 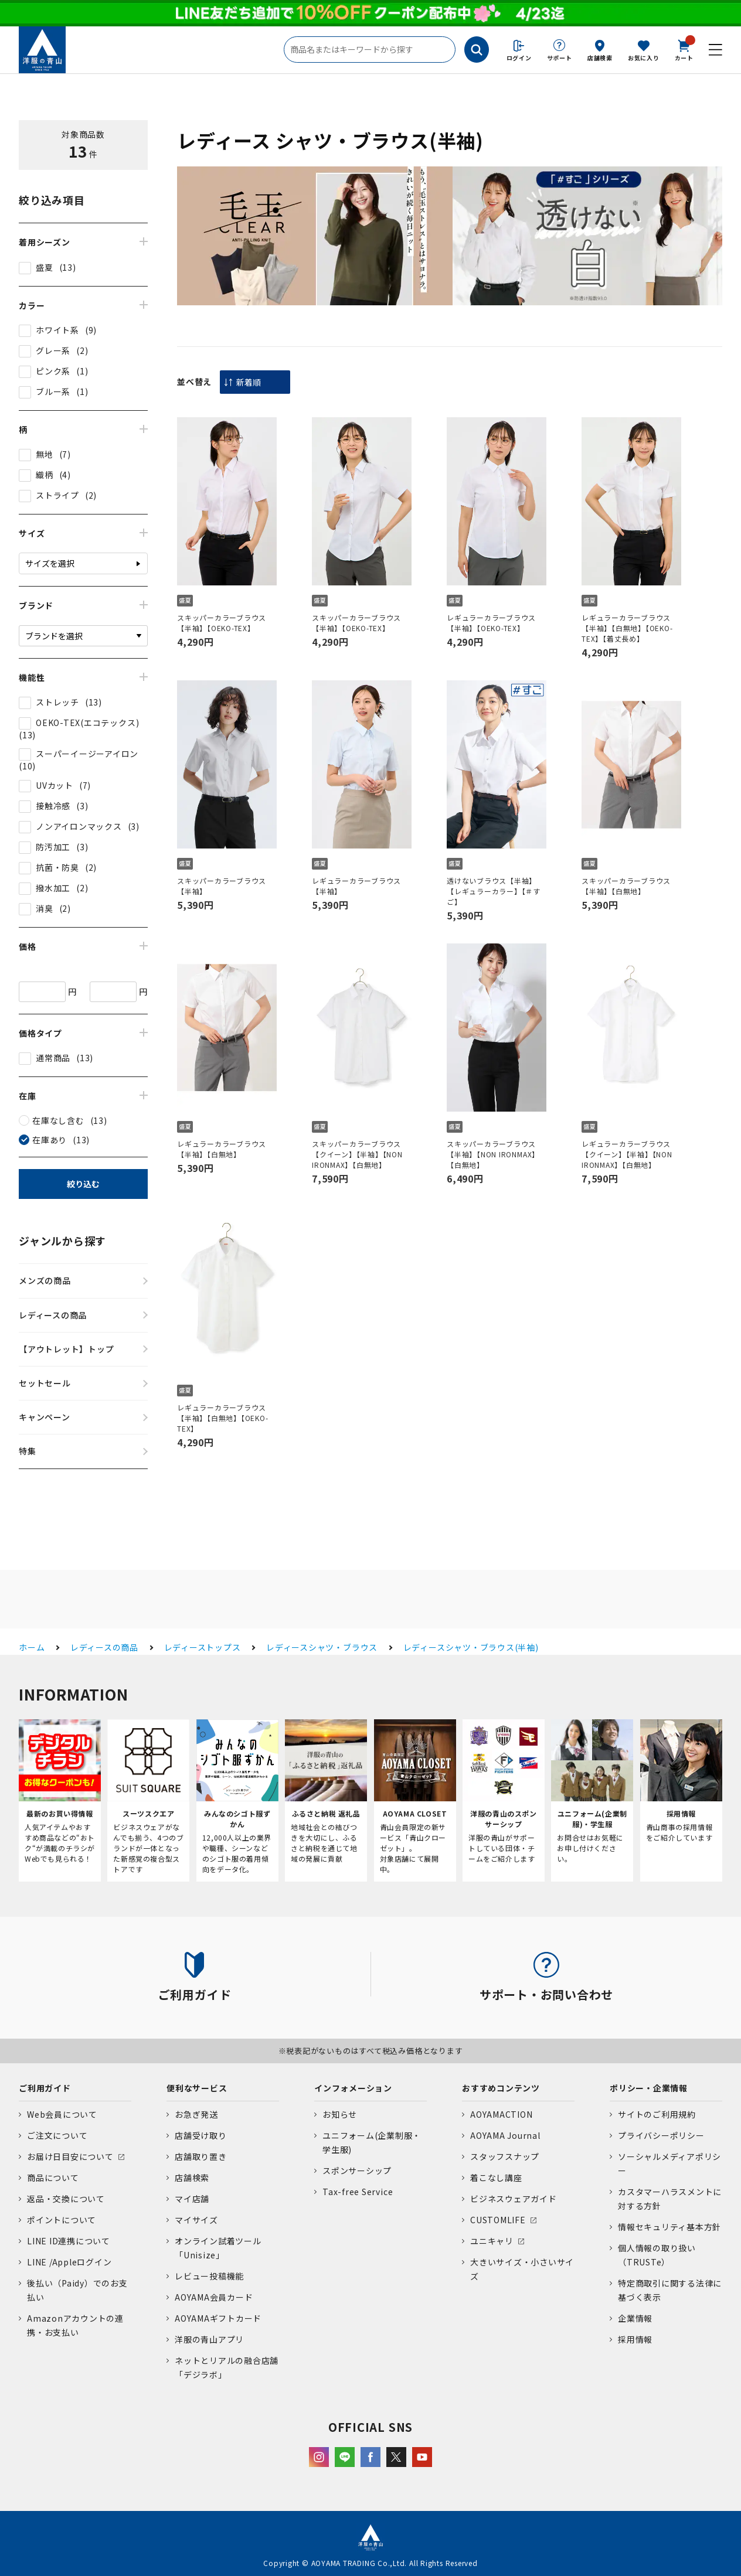 I want to click on 便利なサービス, so click(x=196, y=2088).